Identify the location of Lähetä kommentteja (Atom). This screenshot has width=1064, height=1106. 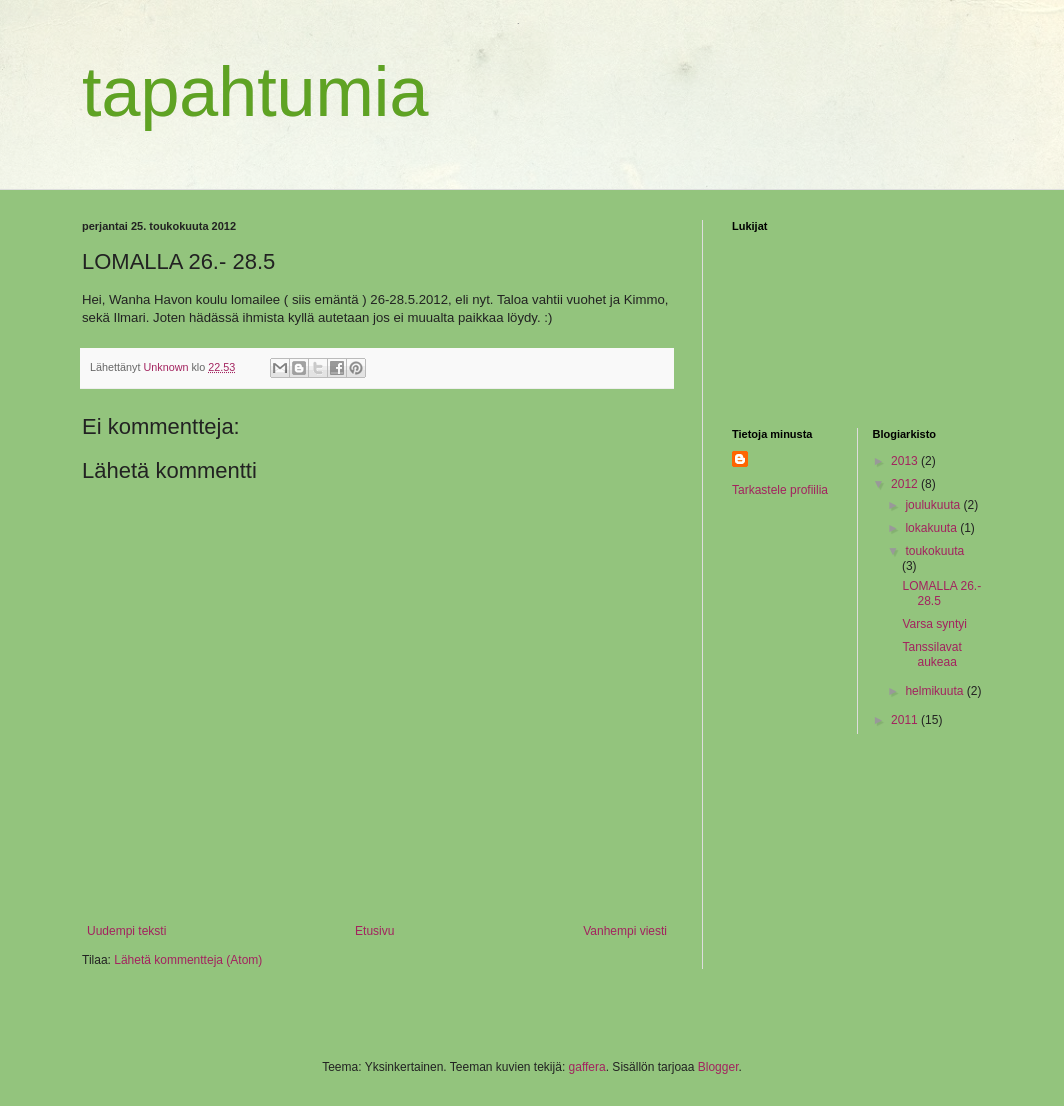
(188, 960).